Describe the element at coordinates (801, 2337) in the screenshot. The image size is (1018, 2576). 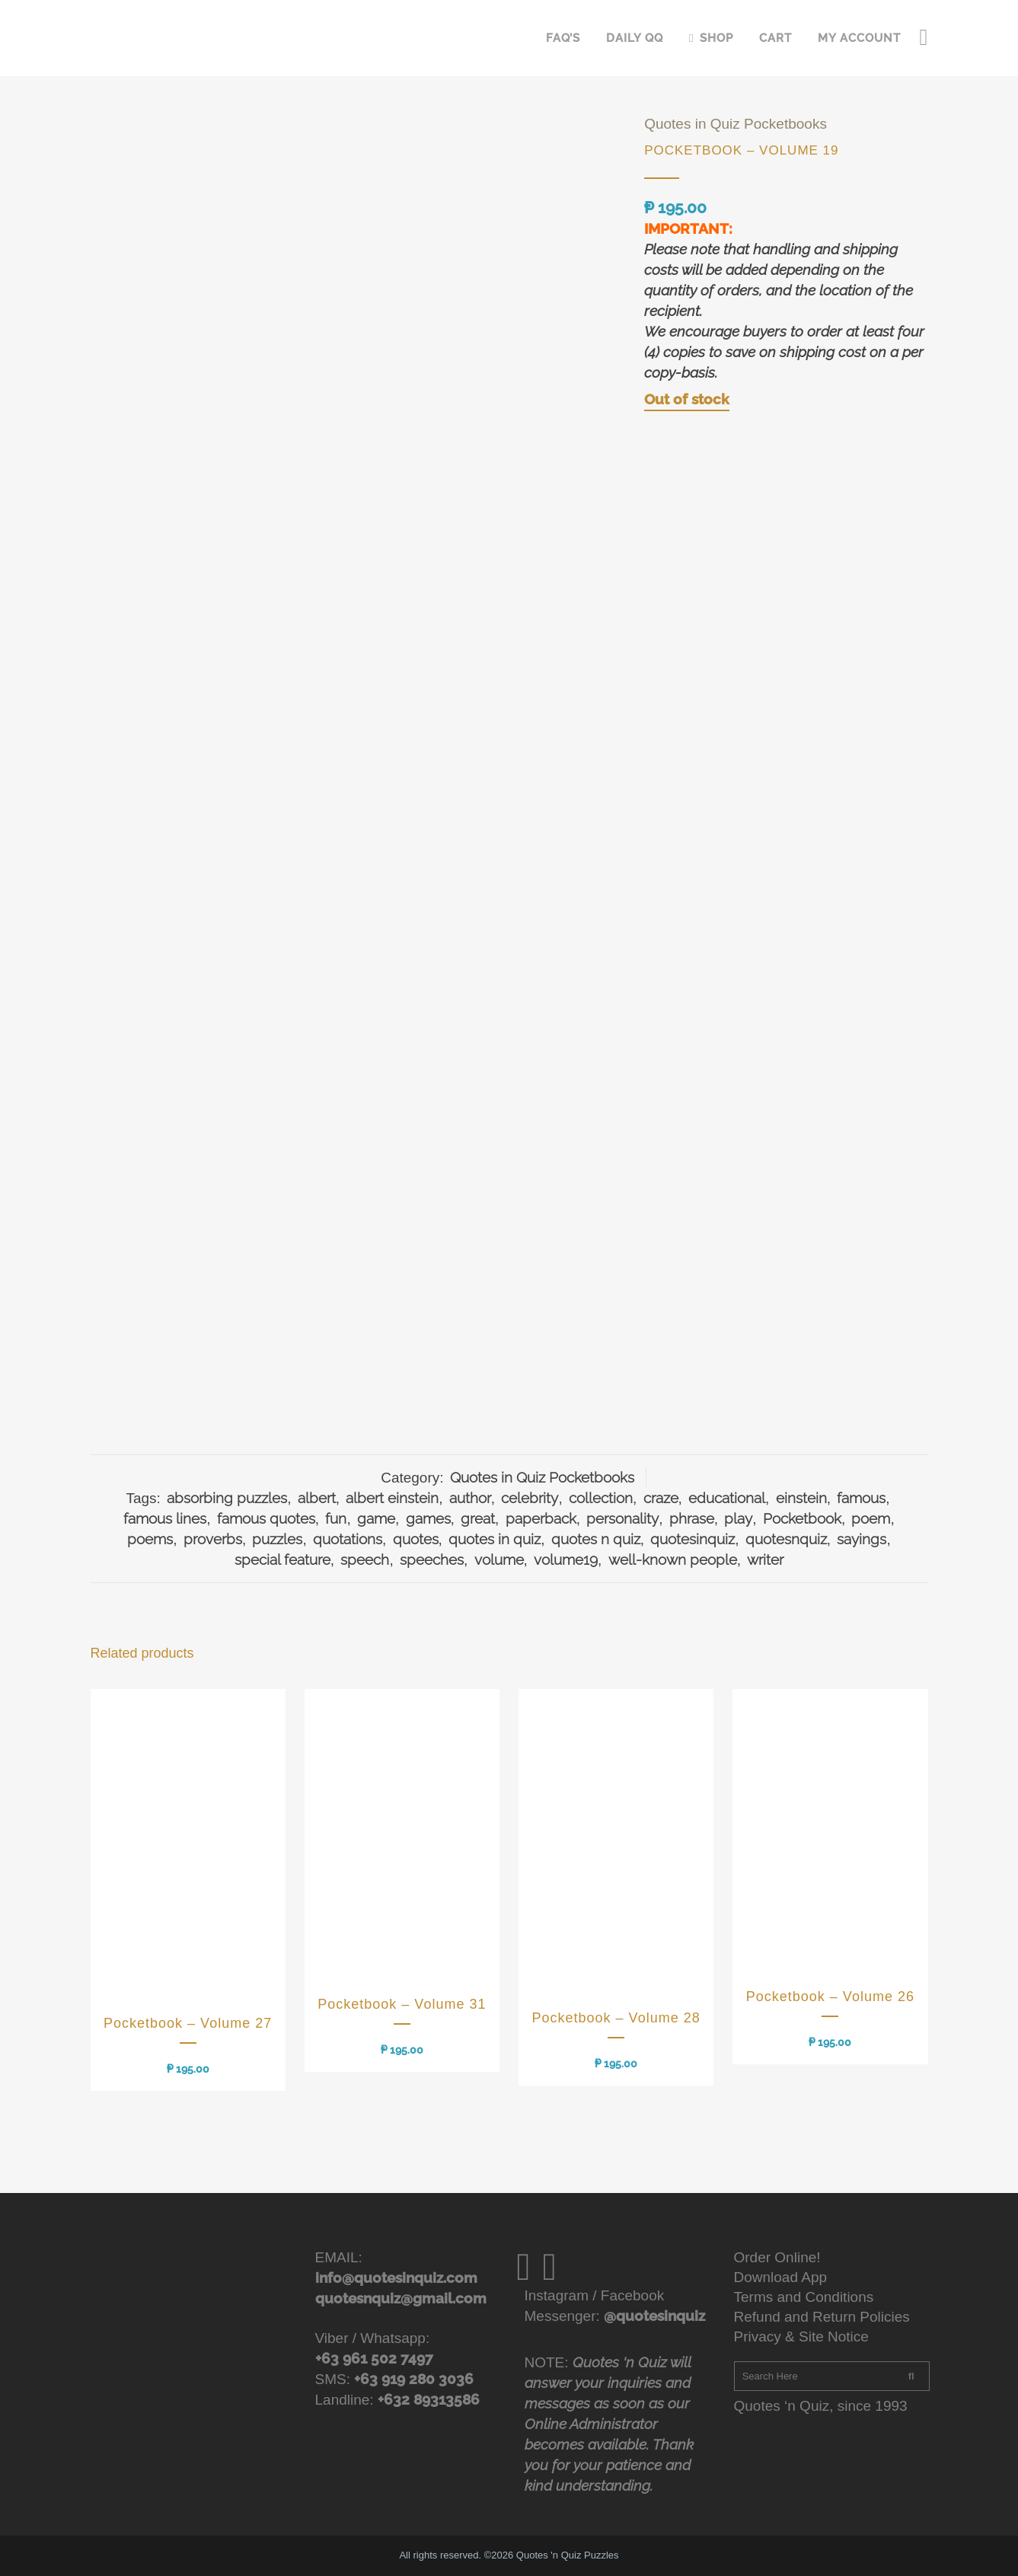
I see `Privacy & Site Notice` at that location.